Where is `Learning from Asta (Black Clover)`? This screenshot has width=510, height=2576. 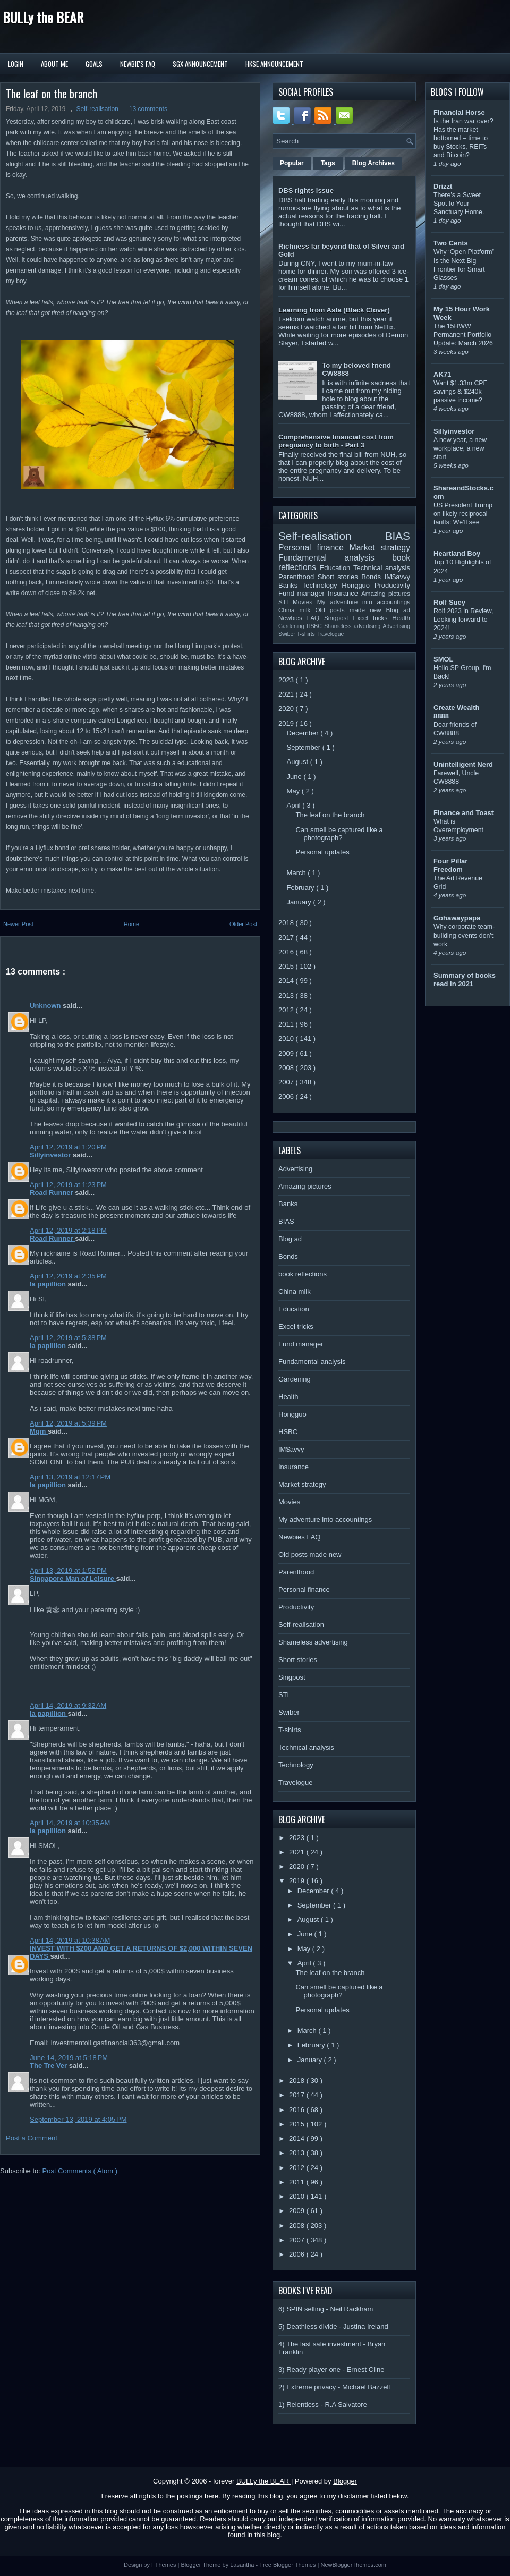 Learning from Asta (Black Clover) is located at coordinates (334, 310).